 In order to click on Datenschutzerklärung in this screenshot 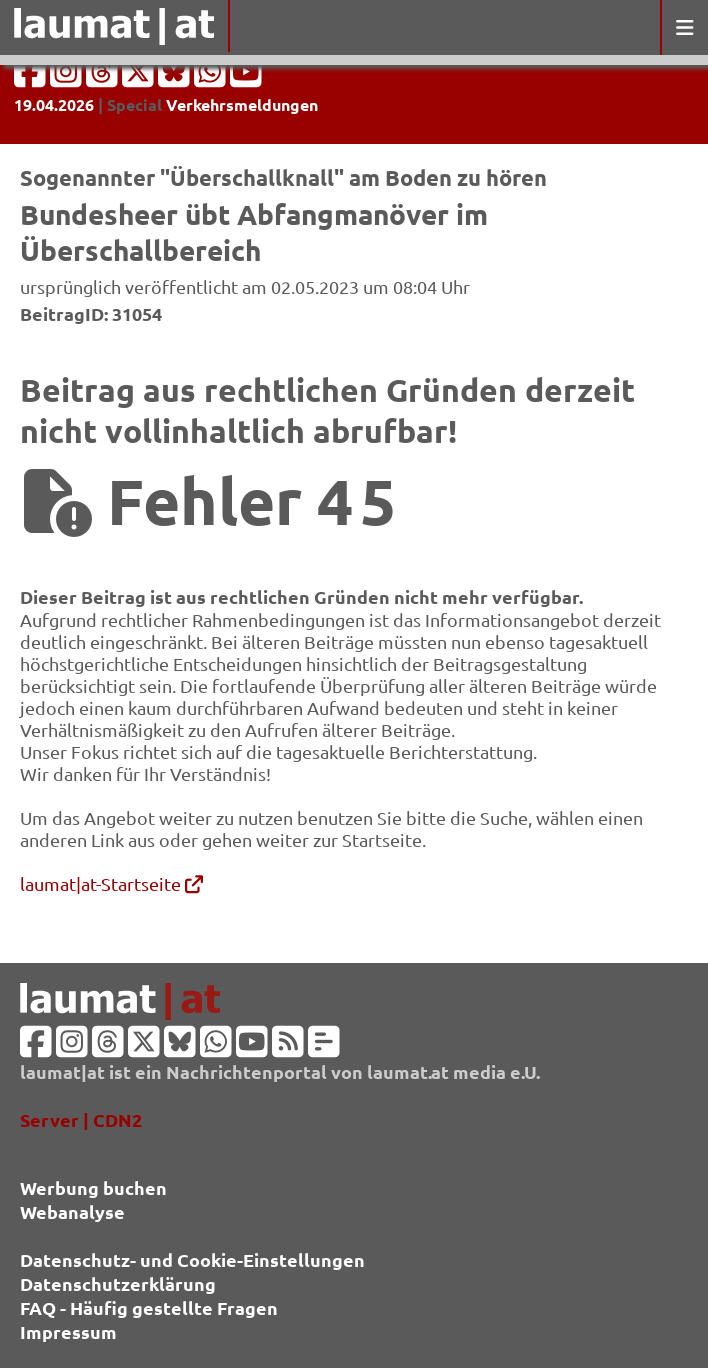, I will do `click(118, 1283)`.